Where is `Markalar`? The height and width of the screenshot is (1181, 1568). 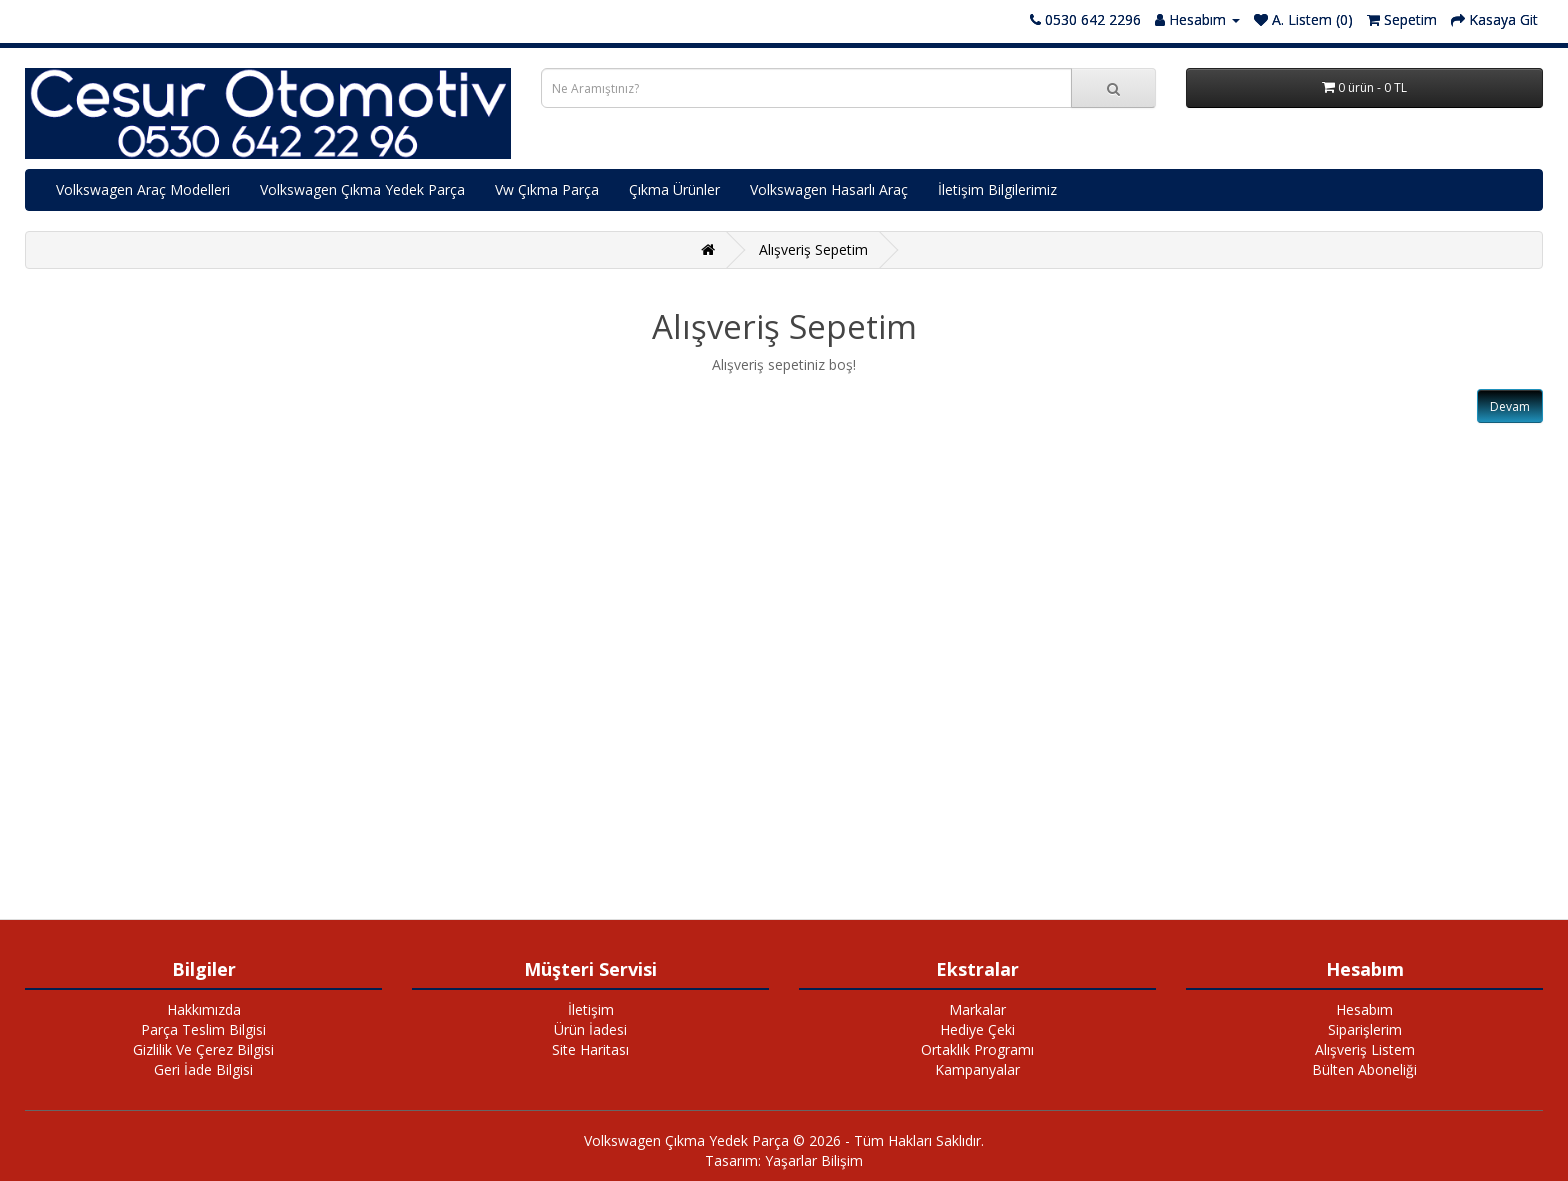 Markalar is located at coordinates (977, 1009).